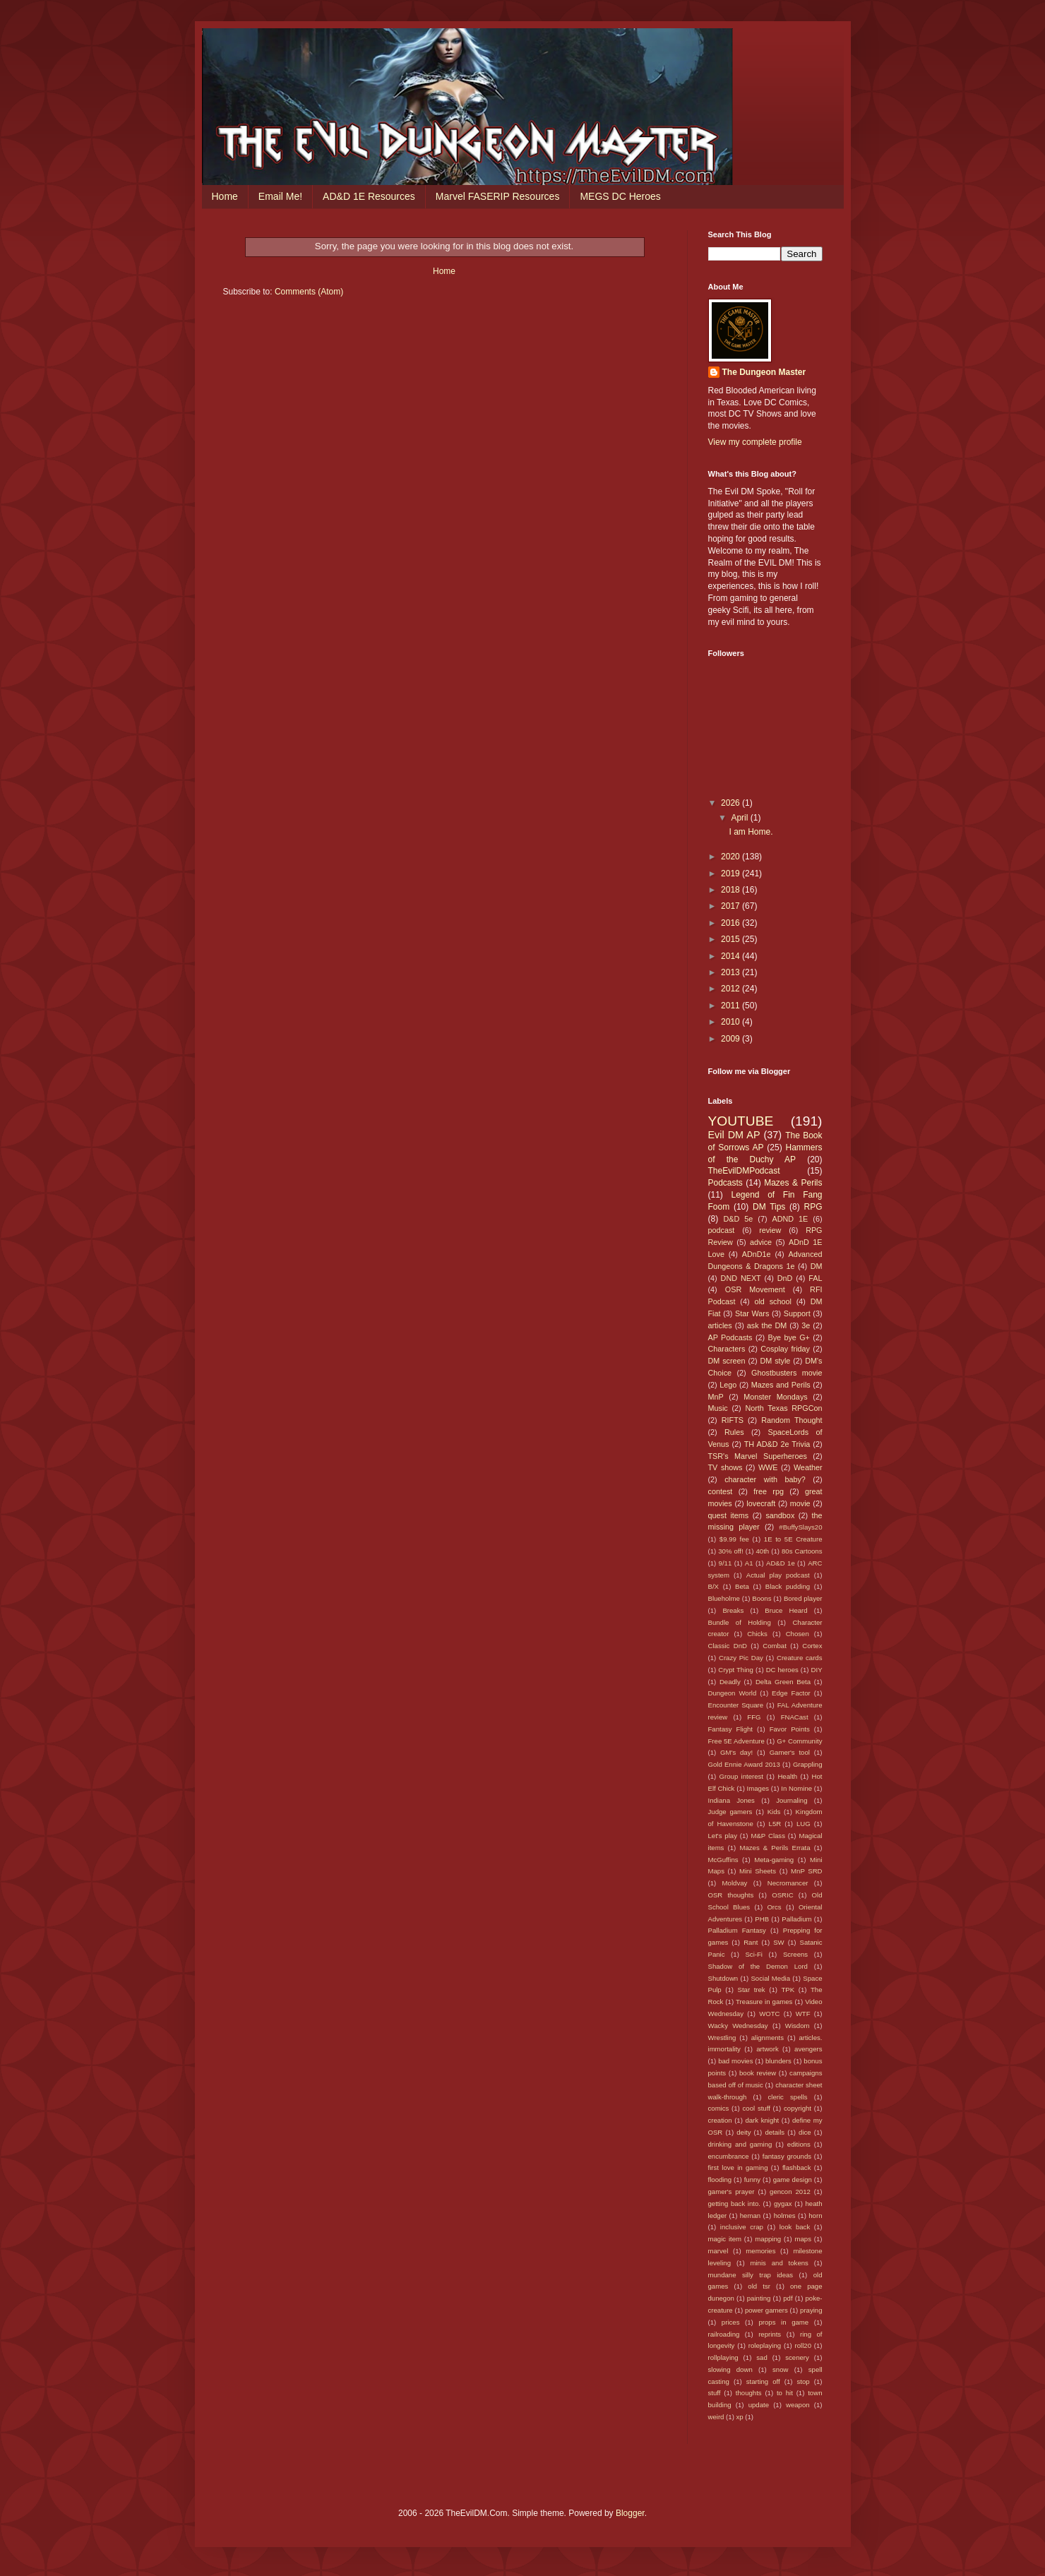  I want to click on Group interest, so click(741, 1776).